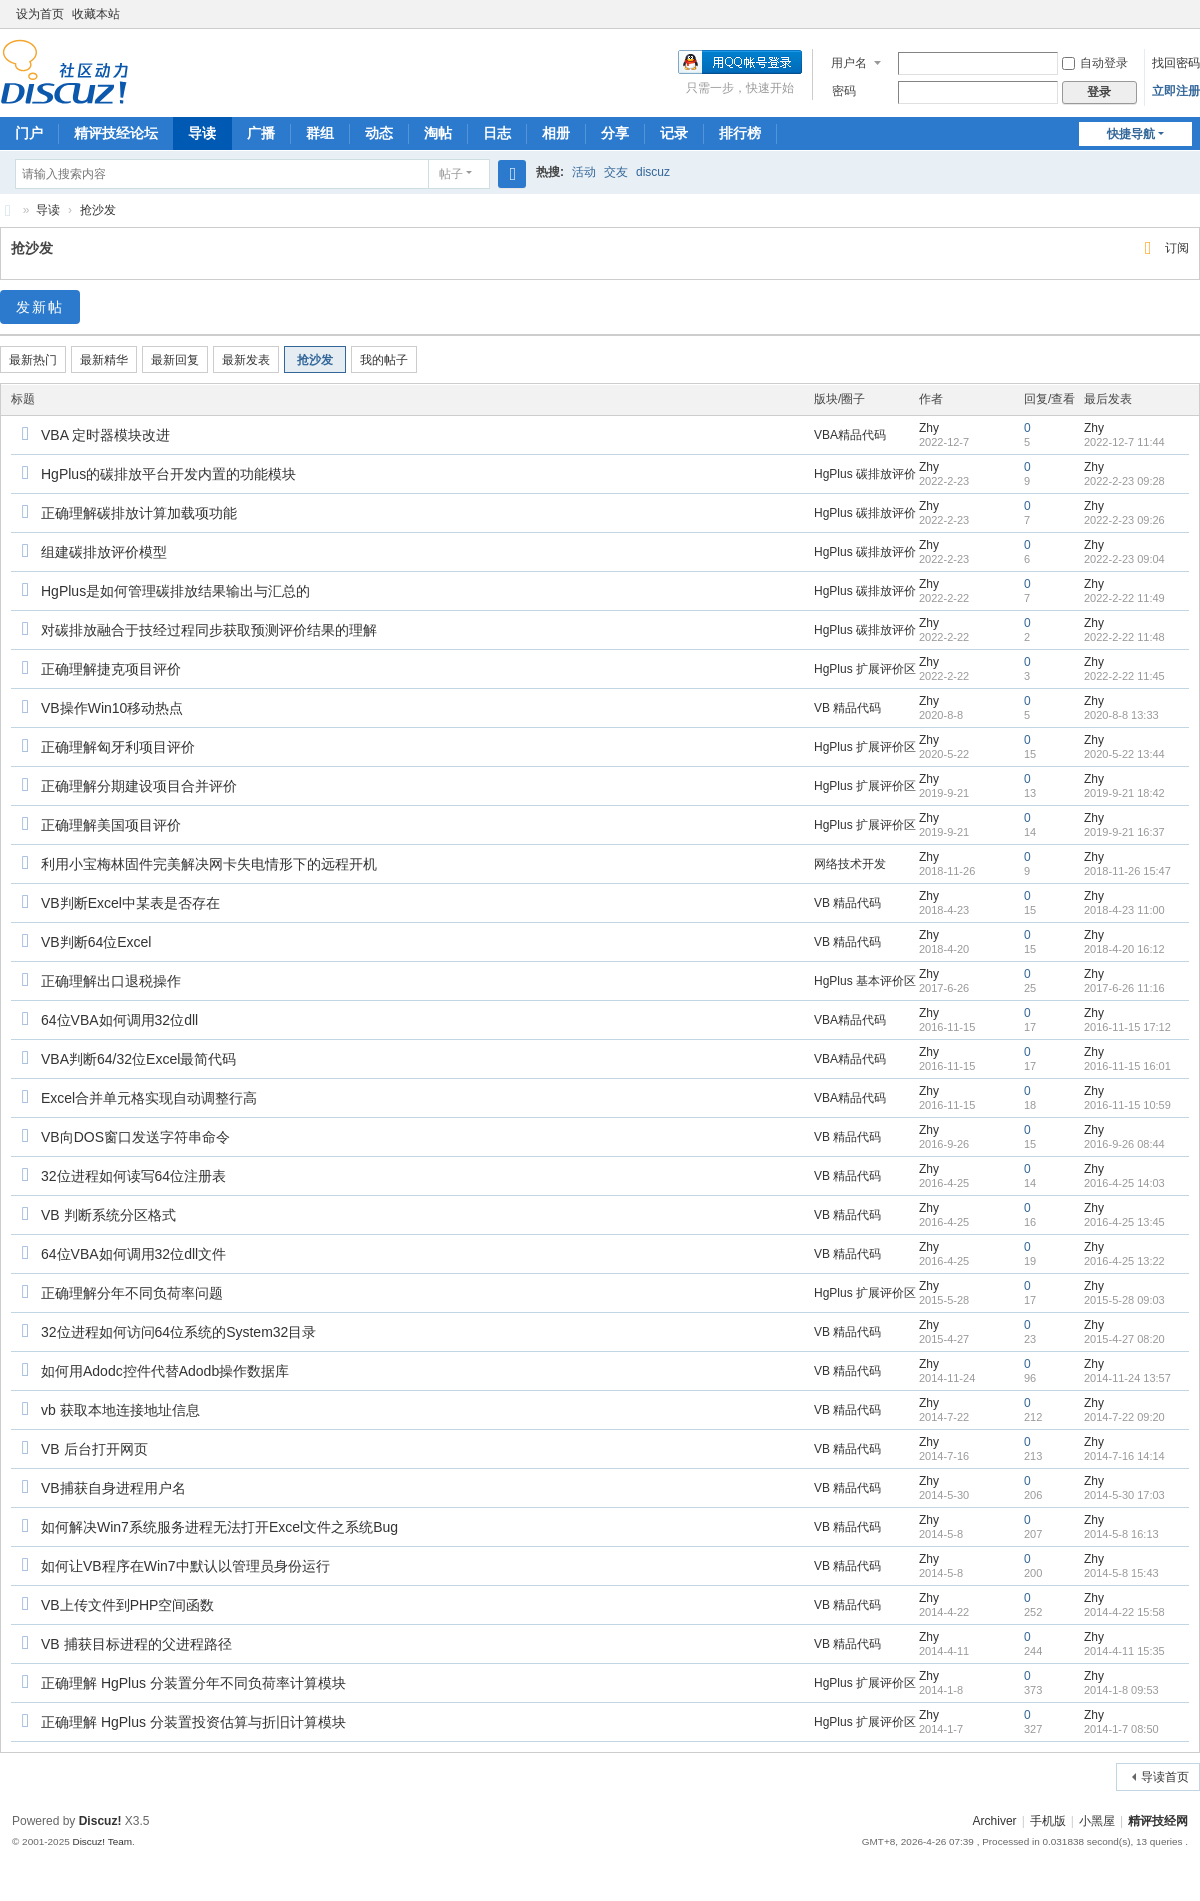 The height and width of the screenshot is (1901, 1200). What do you see at coordinates (1124, 988) in the screenshot?
I see `2017-6-26 11:16` at bounding box center [1124, 988].